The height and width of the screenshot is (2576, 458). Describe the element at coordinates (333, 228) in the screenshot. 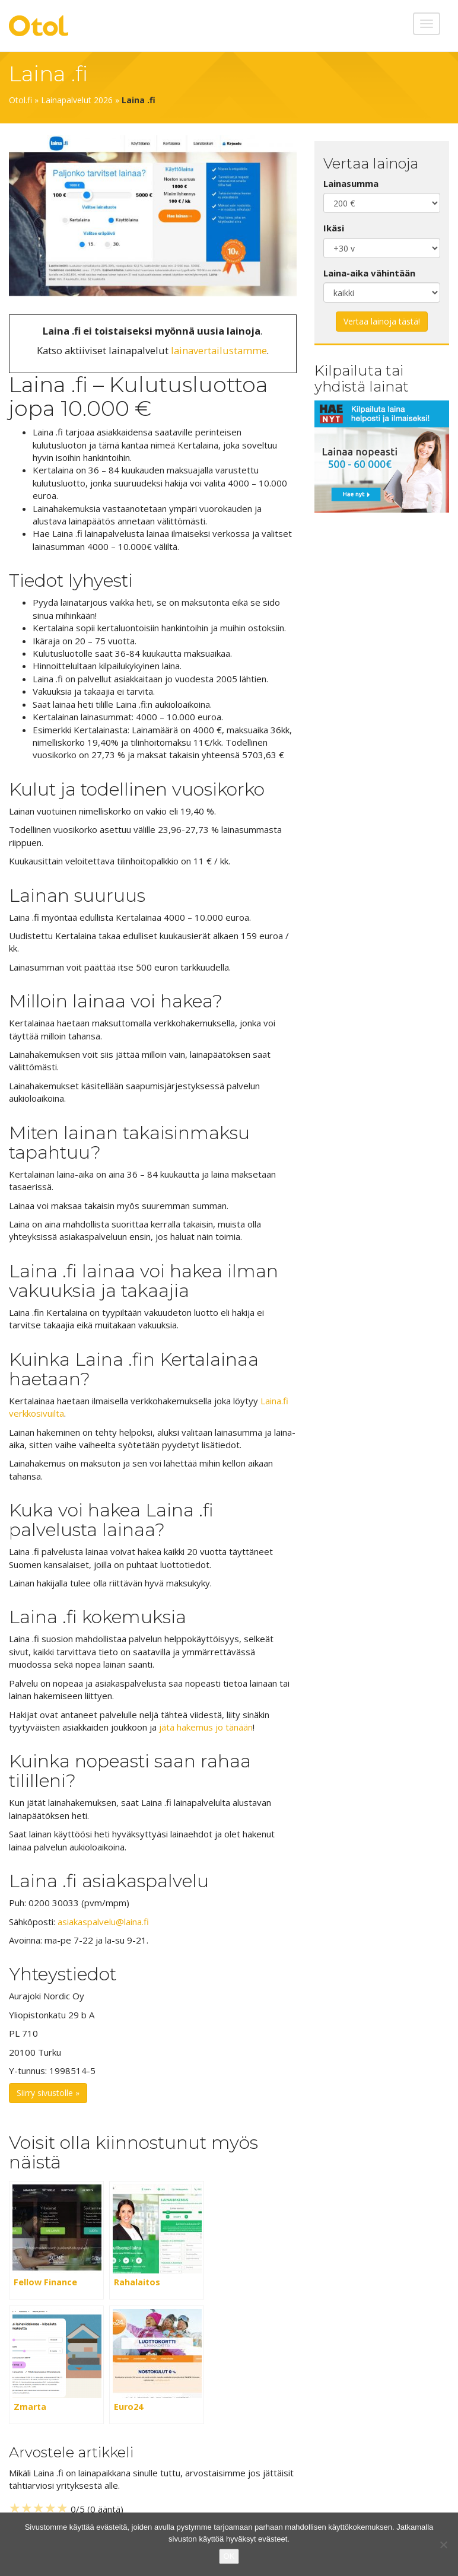

I see `Ikäsi` at that location.